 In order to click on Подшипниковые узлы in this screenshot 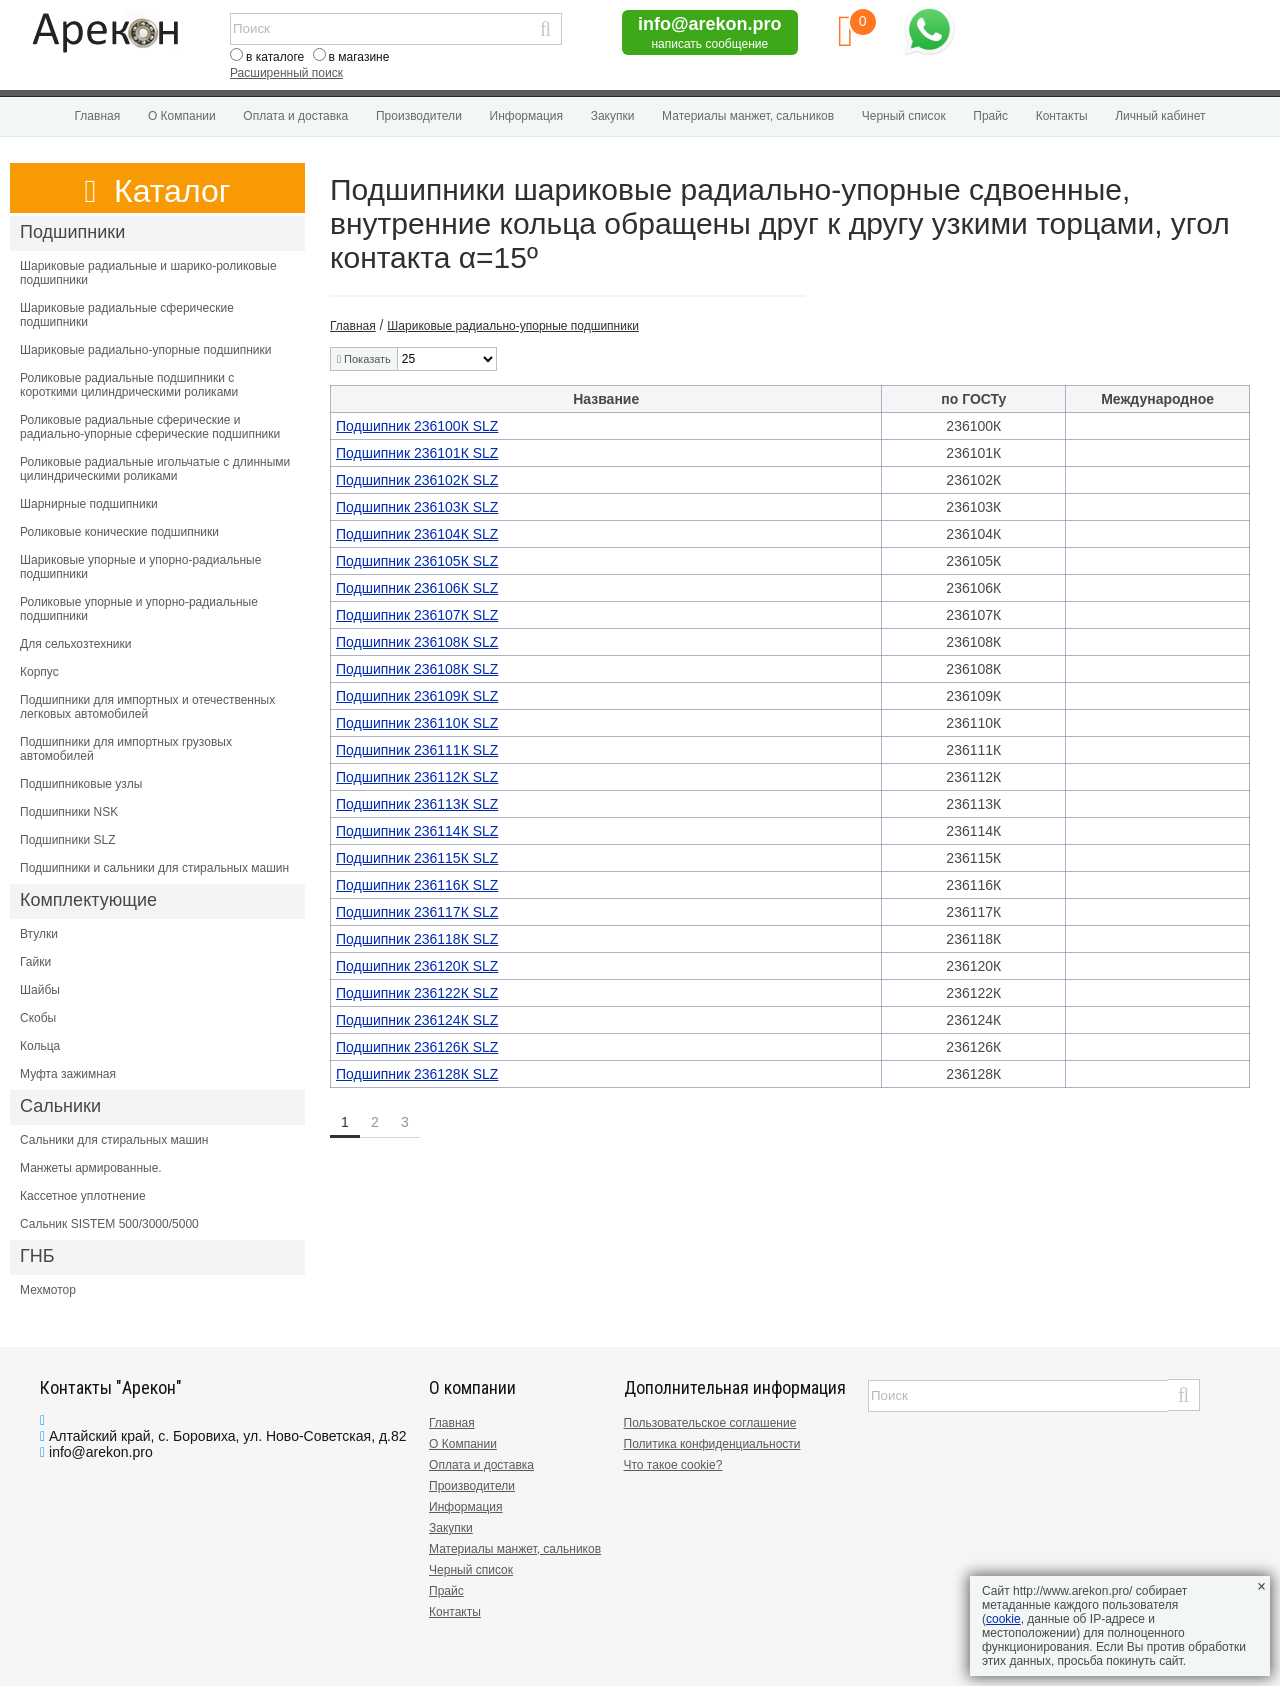, I will do `click(81, 784)`.